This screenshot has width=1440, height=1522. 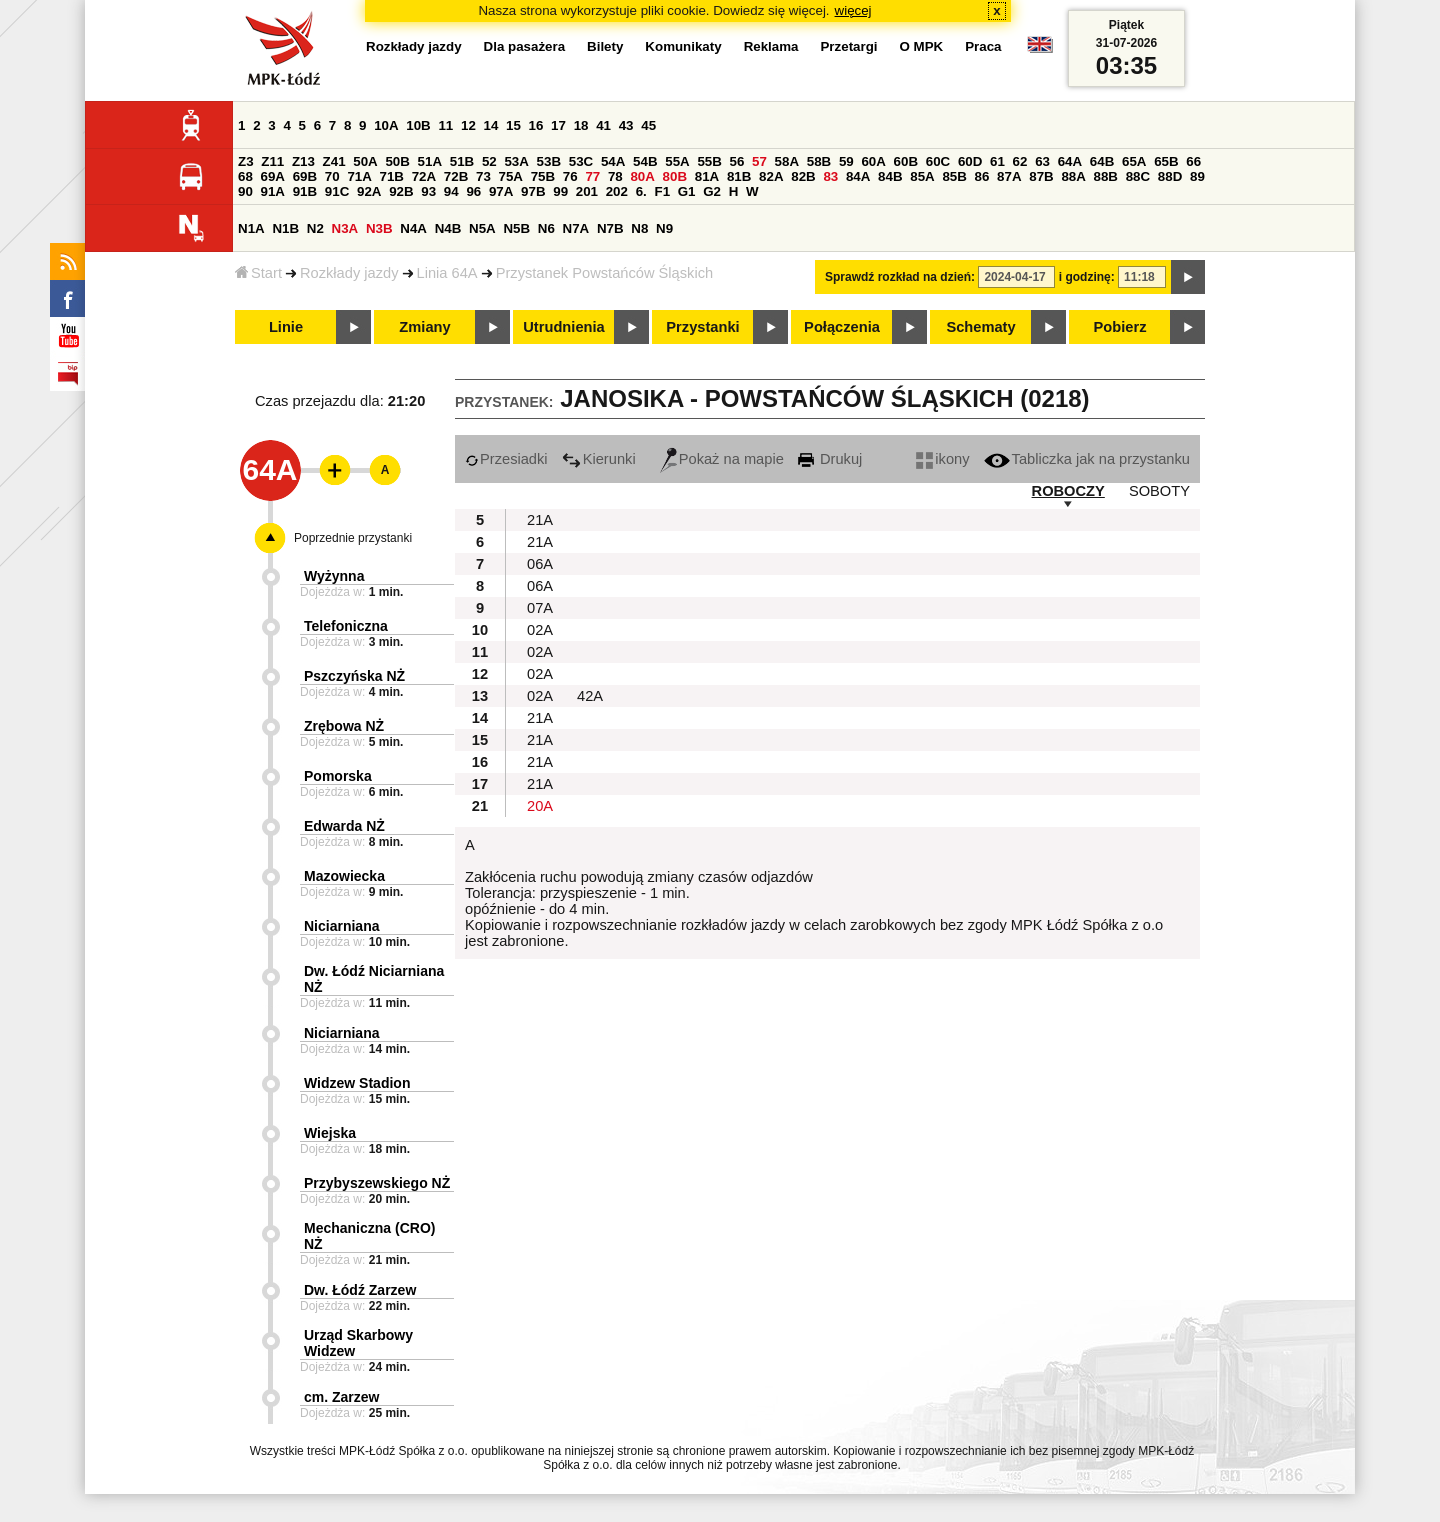 I want to click on 10A, so click(x=386, y=125).